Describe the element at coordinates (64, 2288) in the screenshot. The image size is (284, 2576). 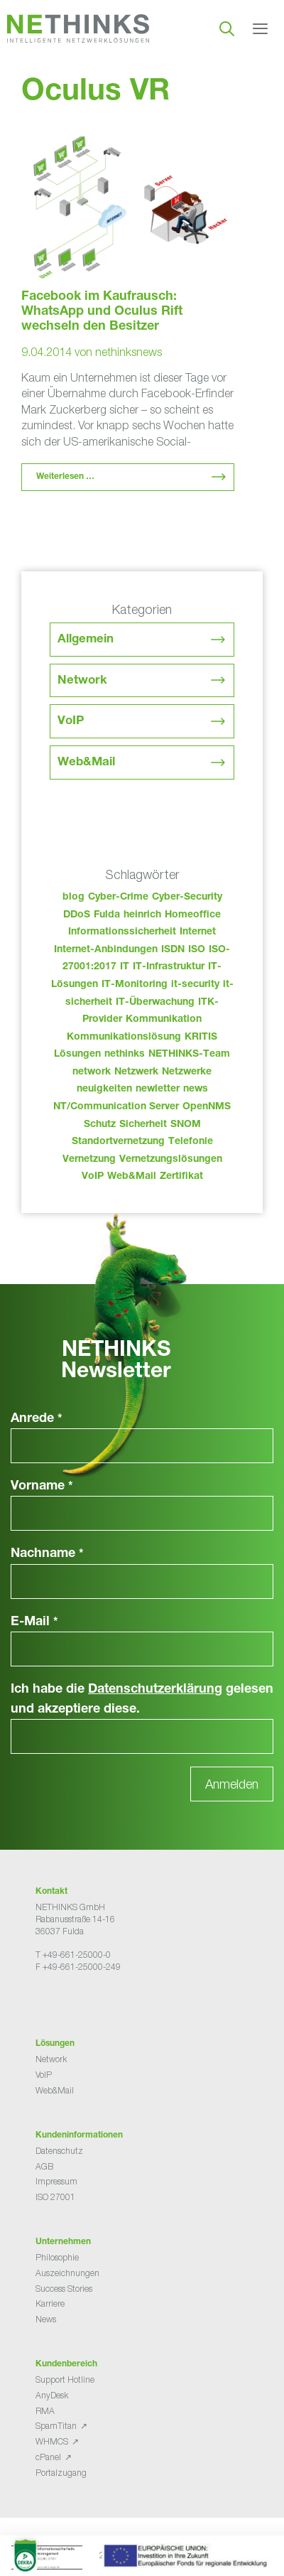
I see `Success Stories` at that location.